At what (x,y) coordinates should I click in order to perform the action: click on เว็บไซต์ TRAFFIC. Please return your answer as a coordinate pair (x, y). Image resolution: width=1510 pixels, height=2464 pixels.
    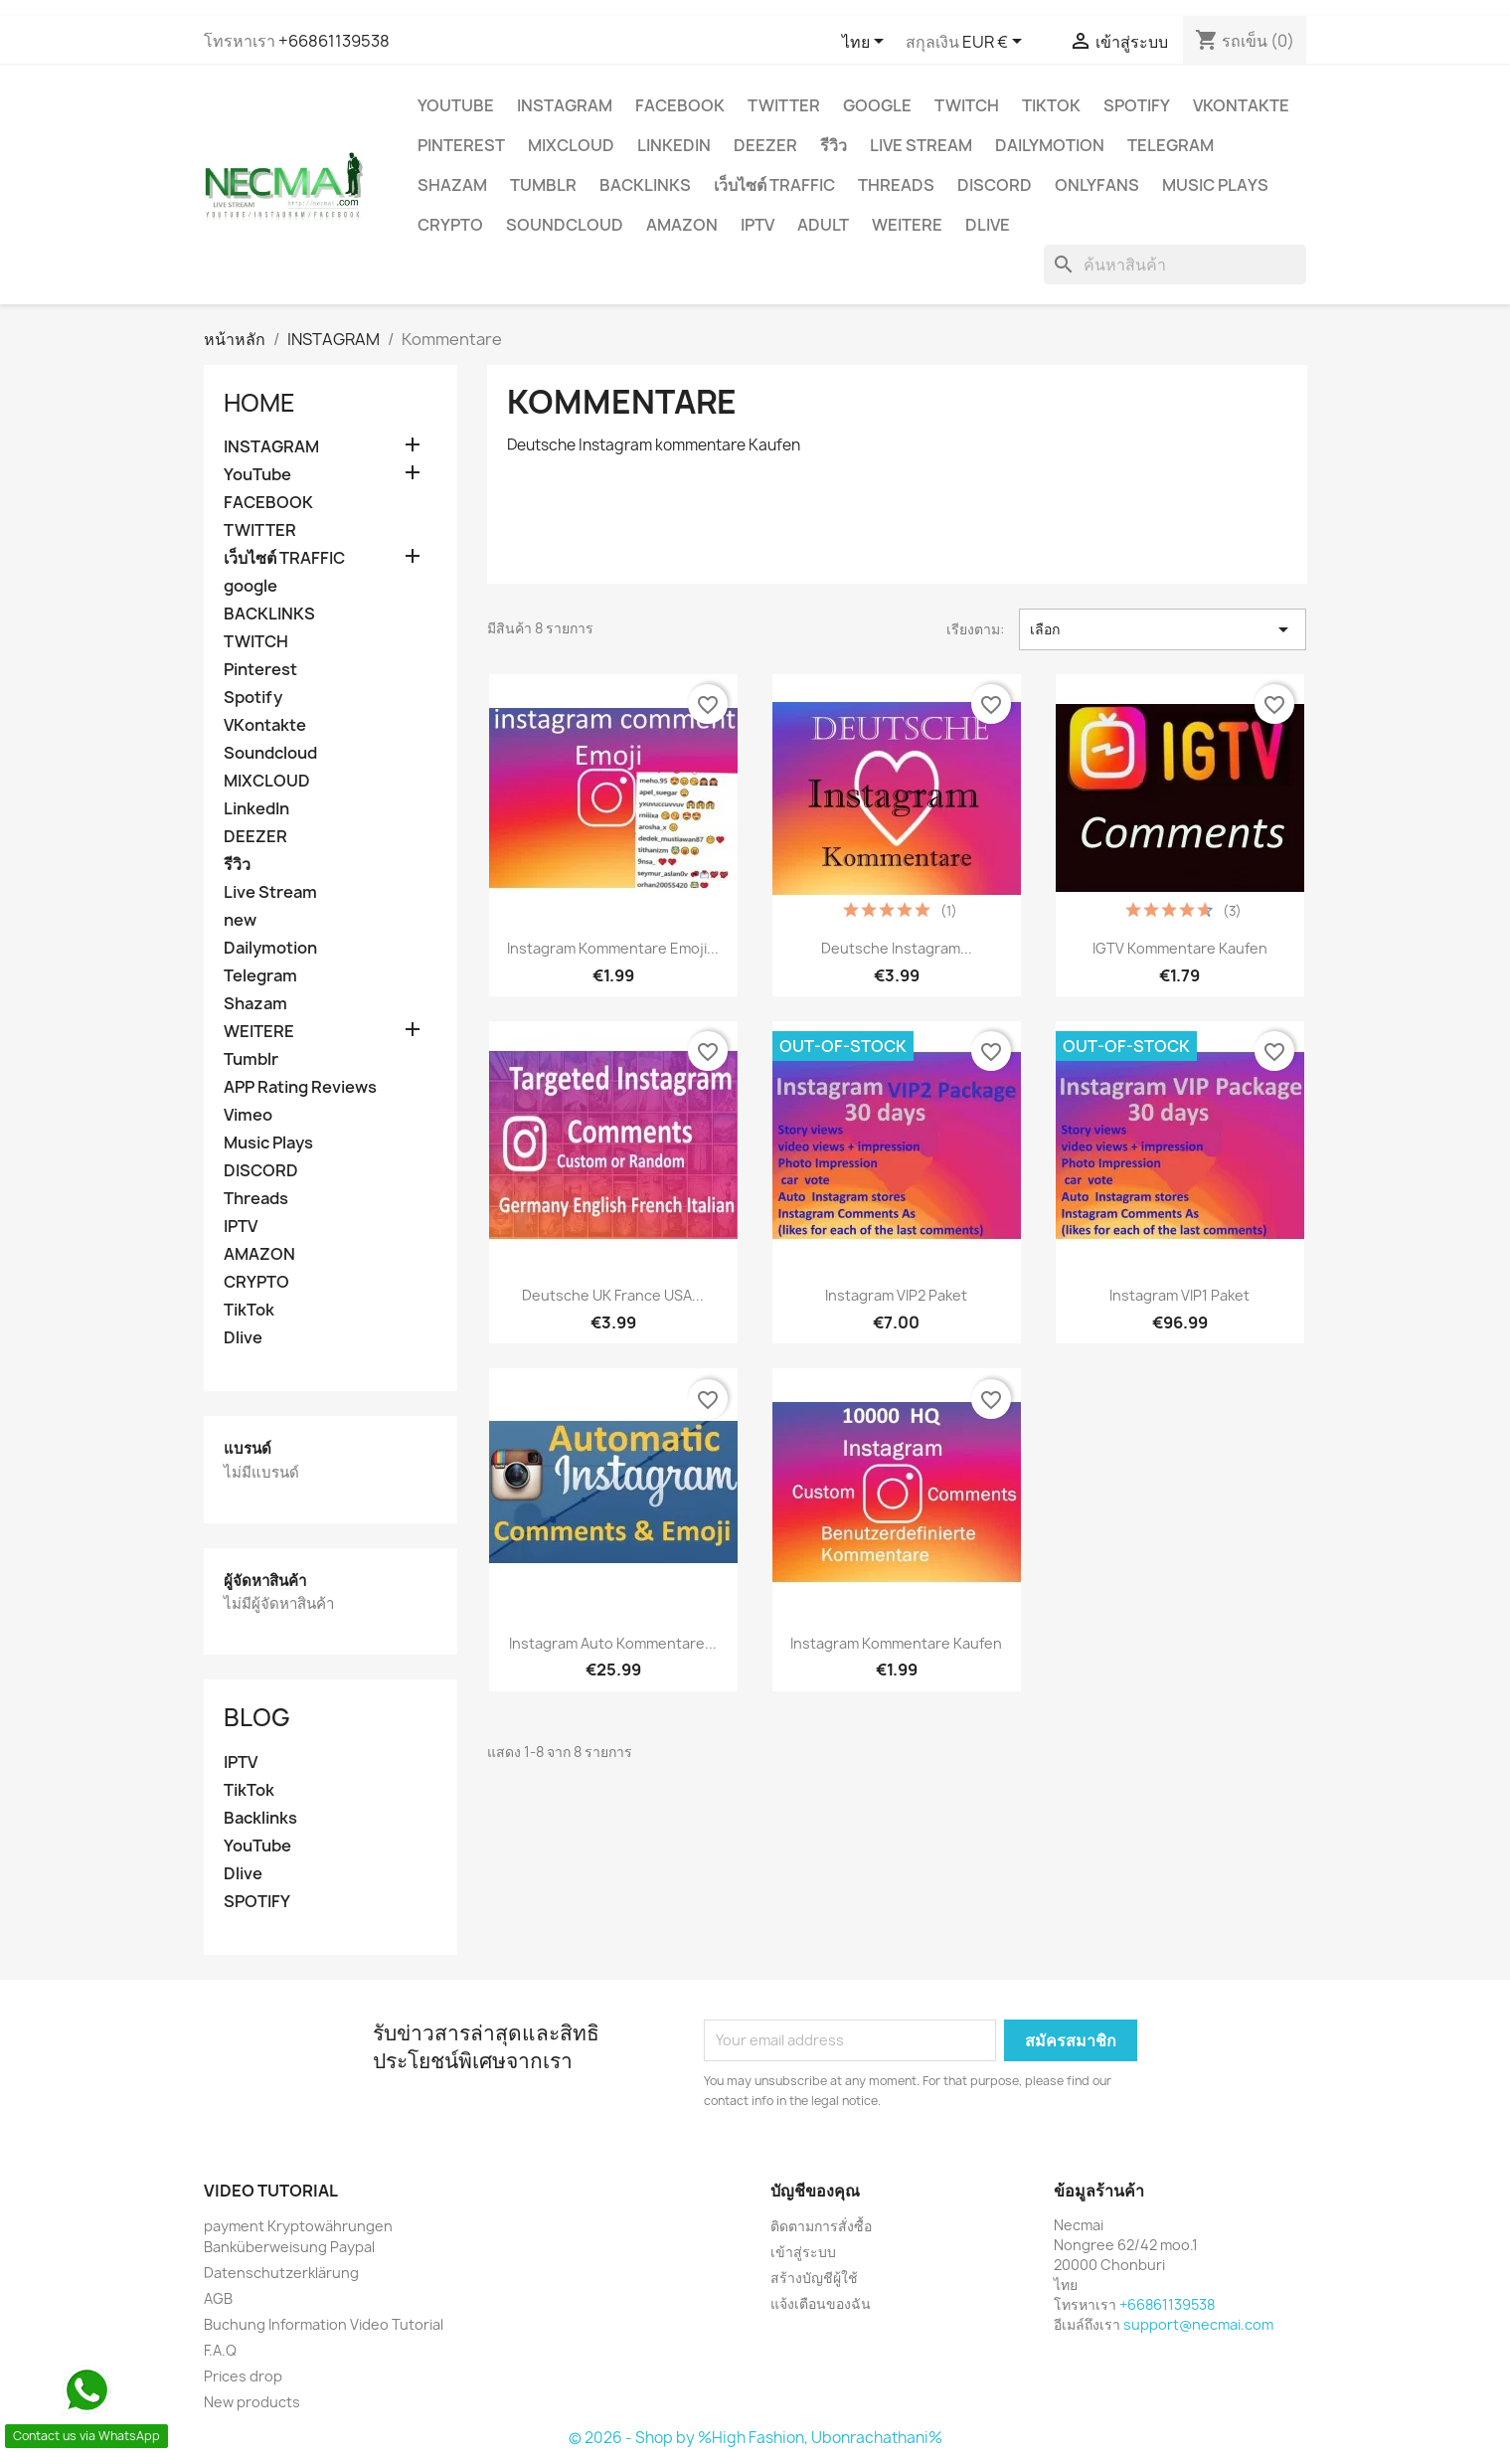
    Looking at the image, I should click on (774, 185).